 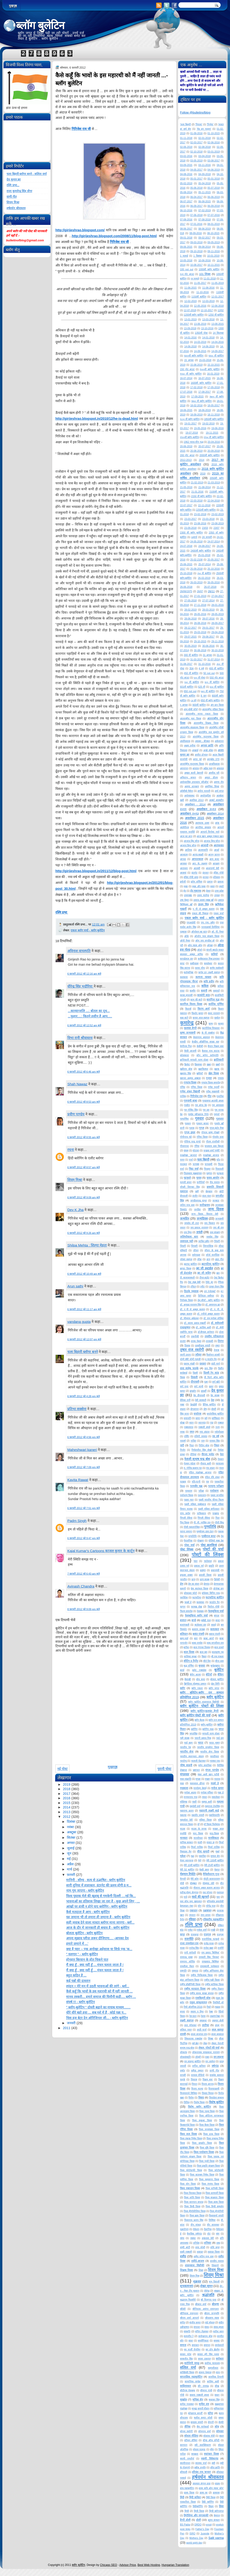 I want to click on 15-08-2019, so click(x=196, y=365).